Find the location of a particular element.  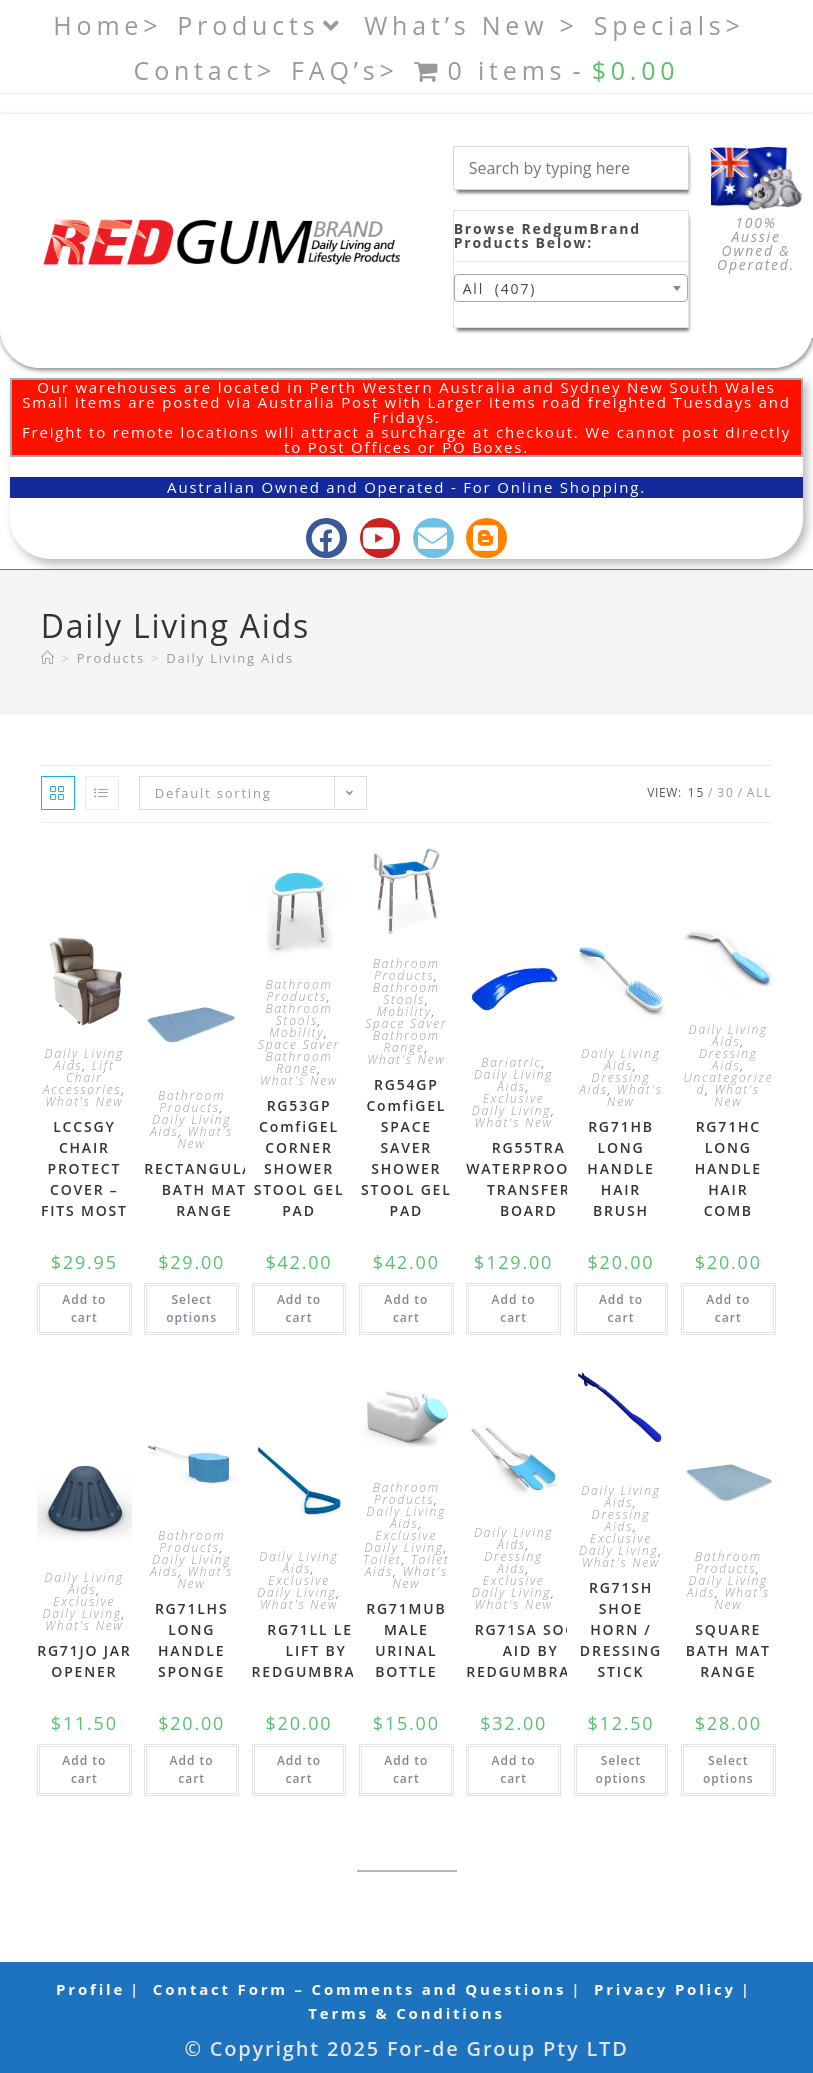

All is located at coordinates (760, 792).